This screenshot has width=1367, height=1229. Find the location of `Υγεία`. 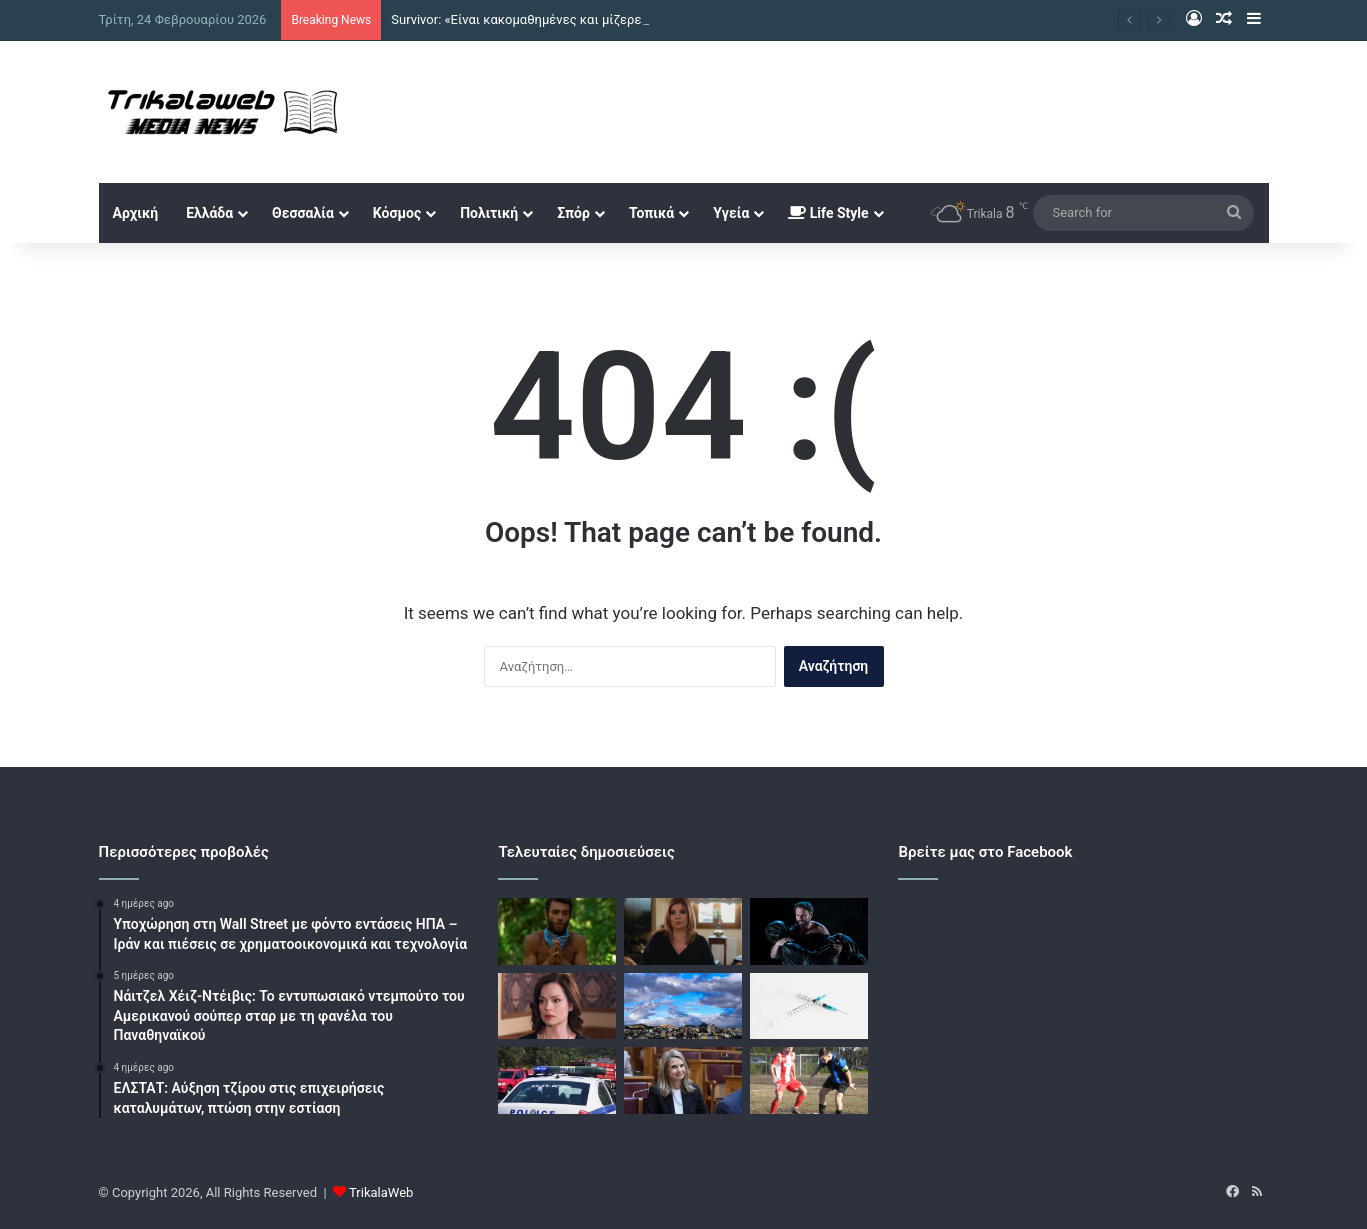

Υγεία is located at coordinates (731, 213).